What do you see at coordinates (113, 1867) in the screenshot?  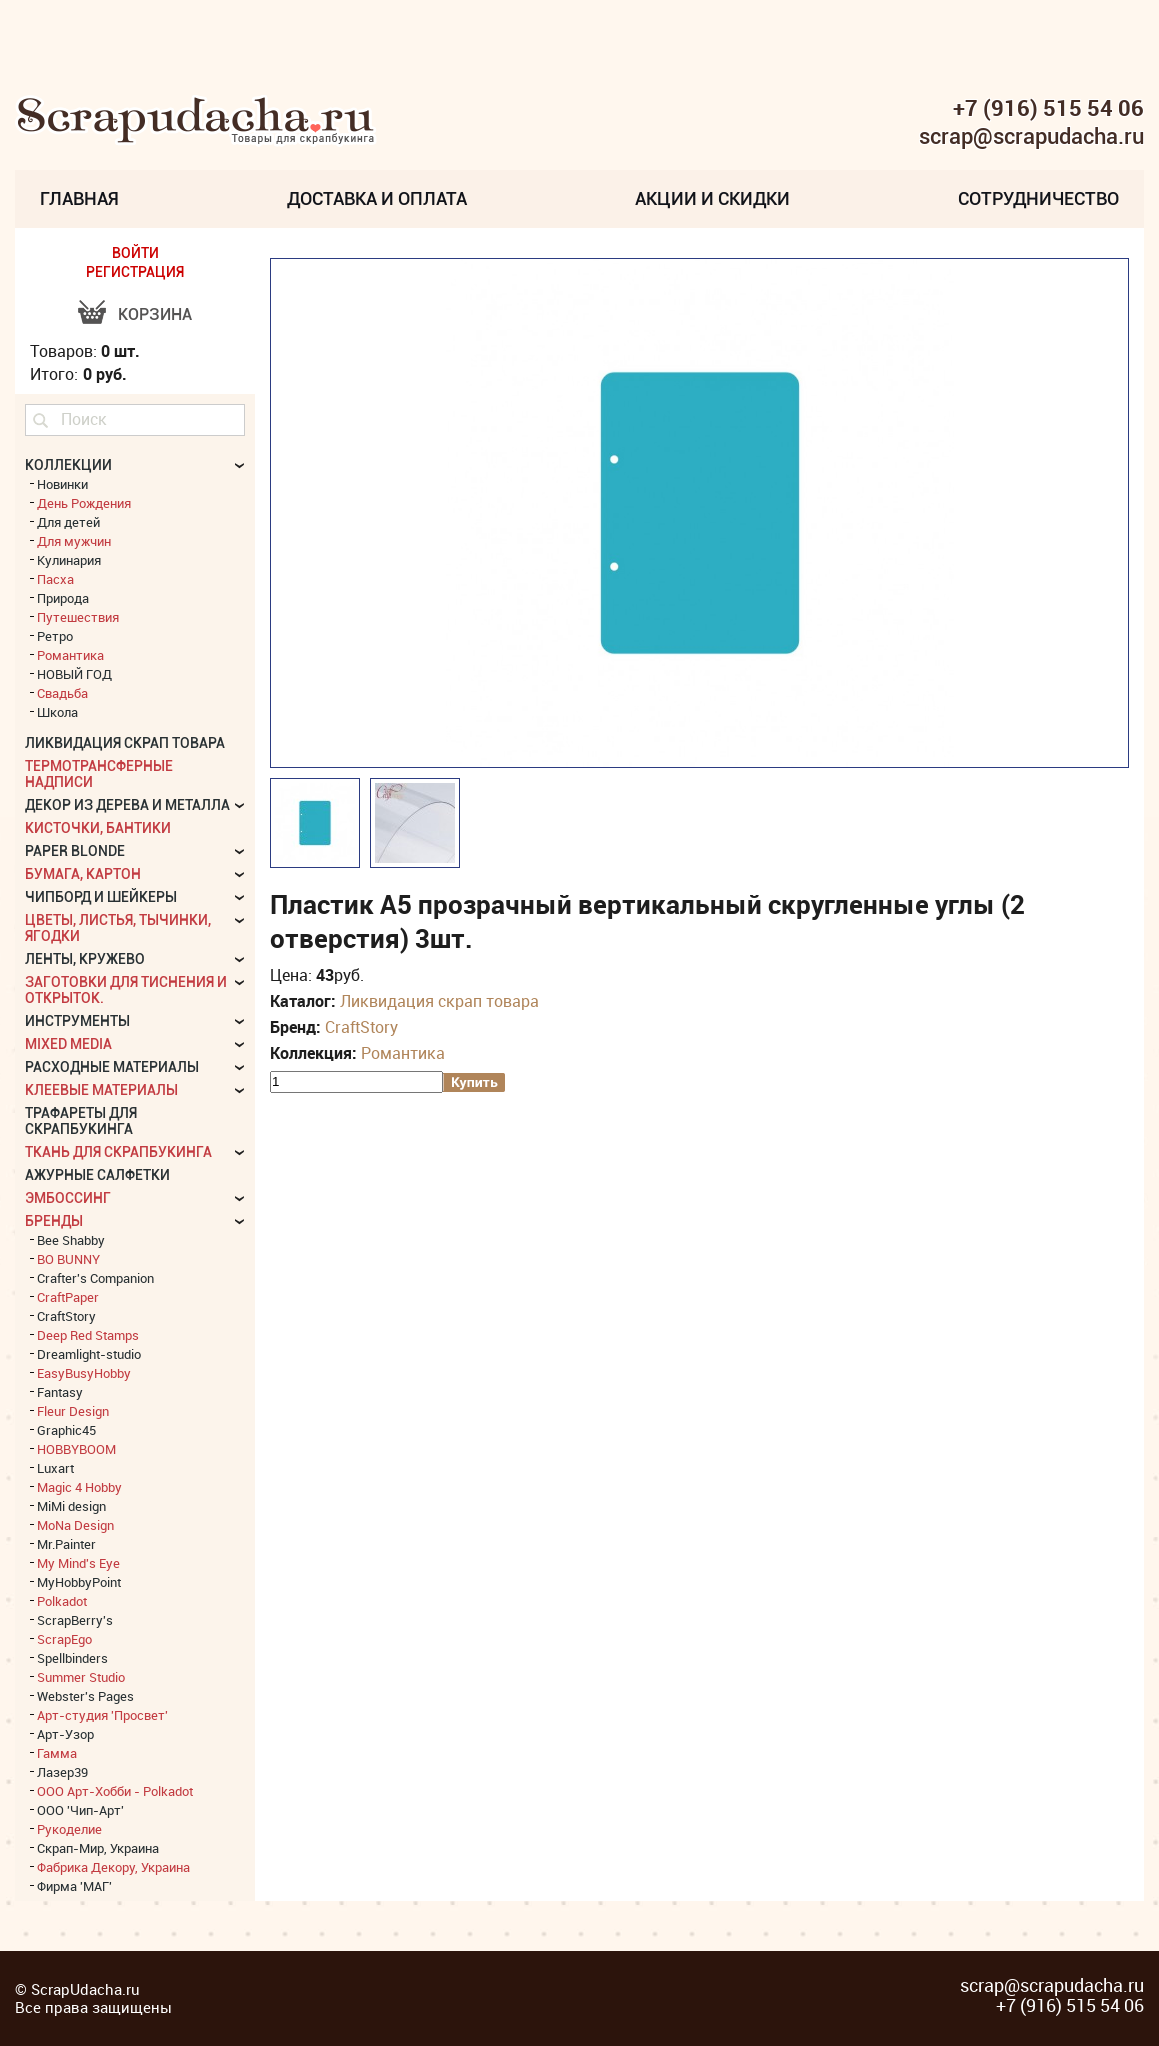 I see `Фабрика Декору, Украина` at bounding box center [113, 1867].